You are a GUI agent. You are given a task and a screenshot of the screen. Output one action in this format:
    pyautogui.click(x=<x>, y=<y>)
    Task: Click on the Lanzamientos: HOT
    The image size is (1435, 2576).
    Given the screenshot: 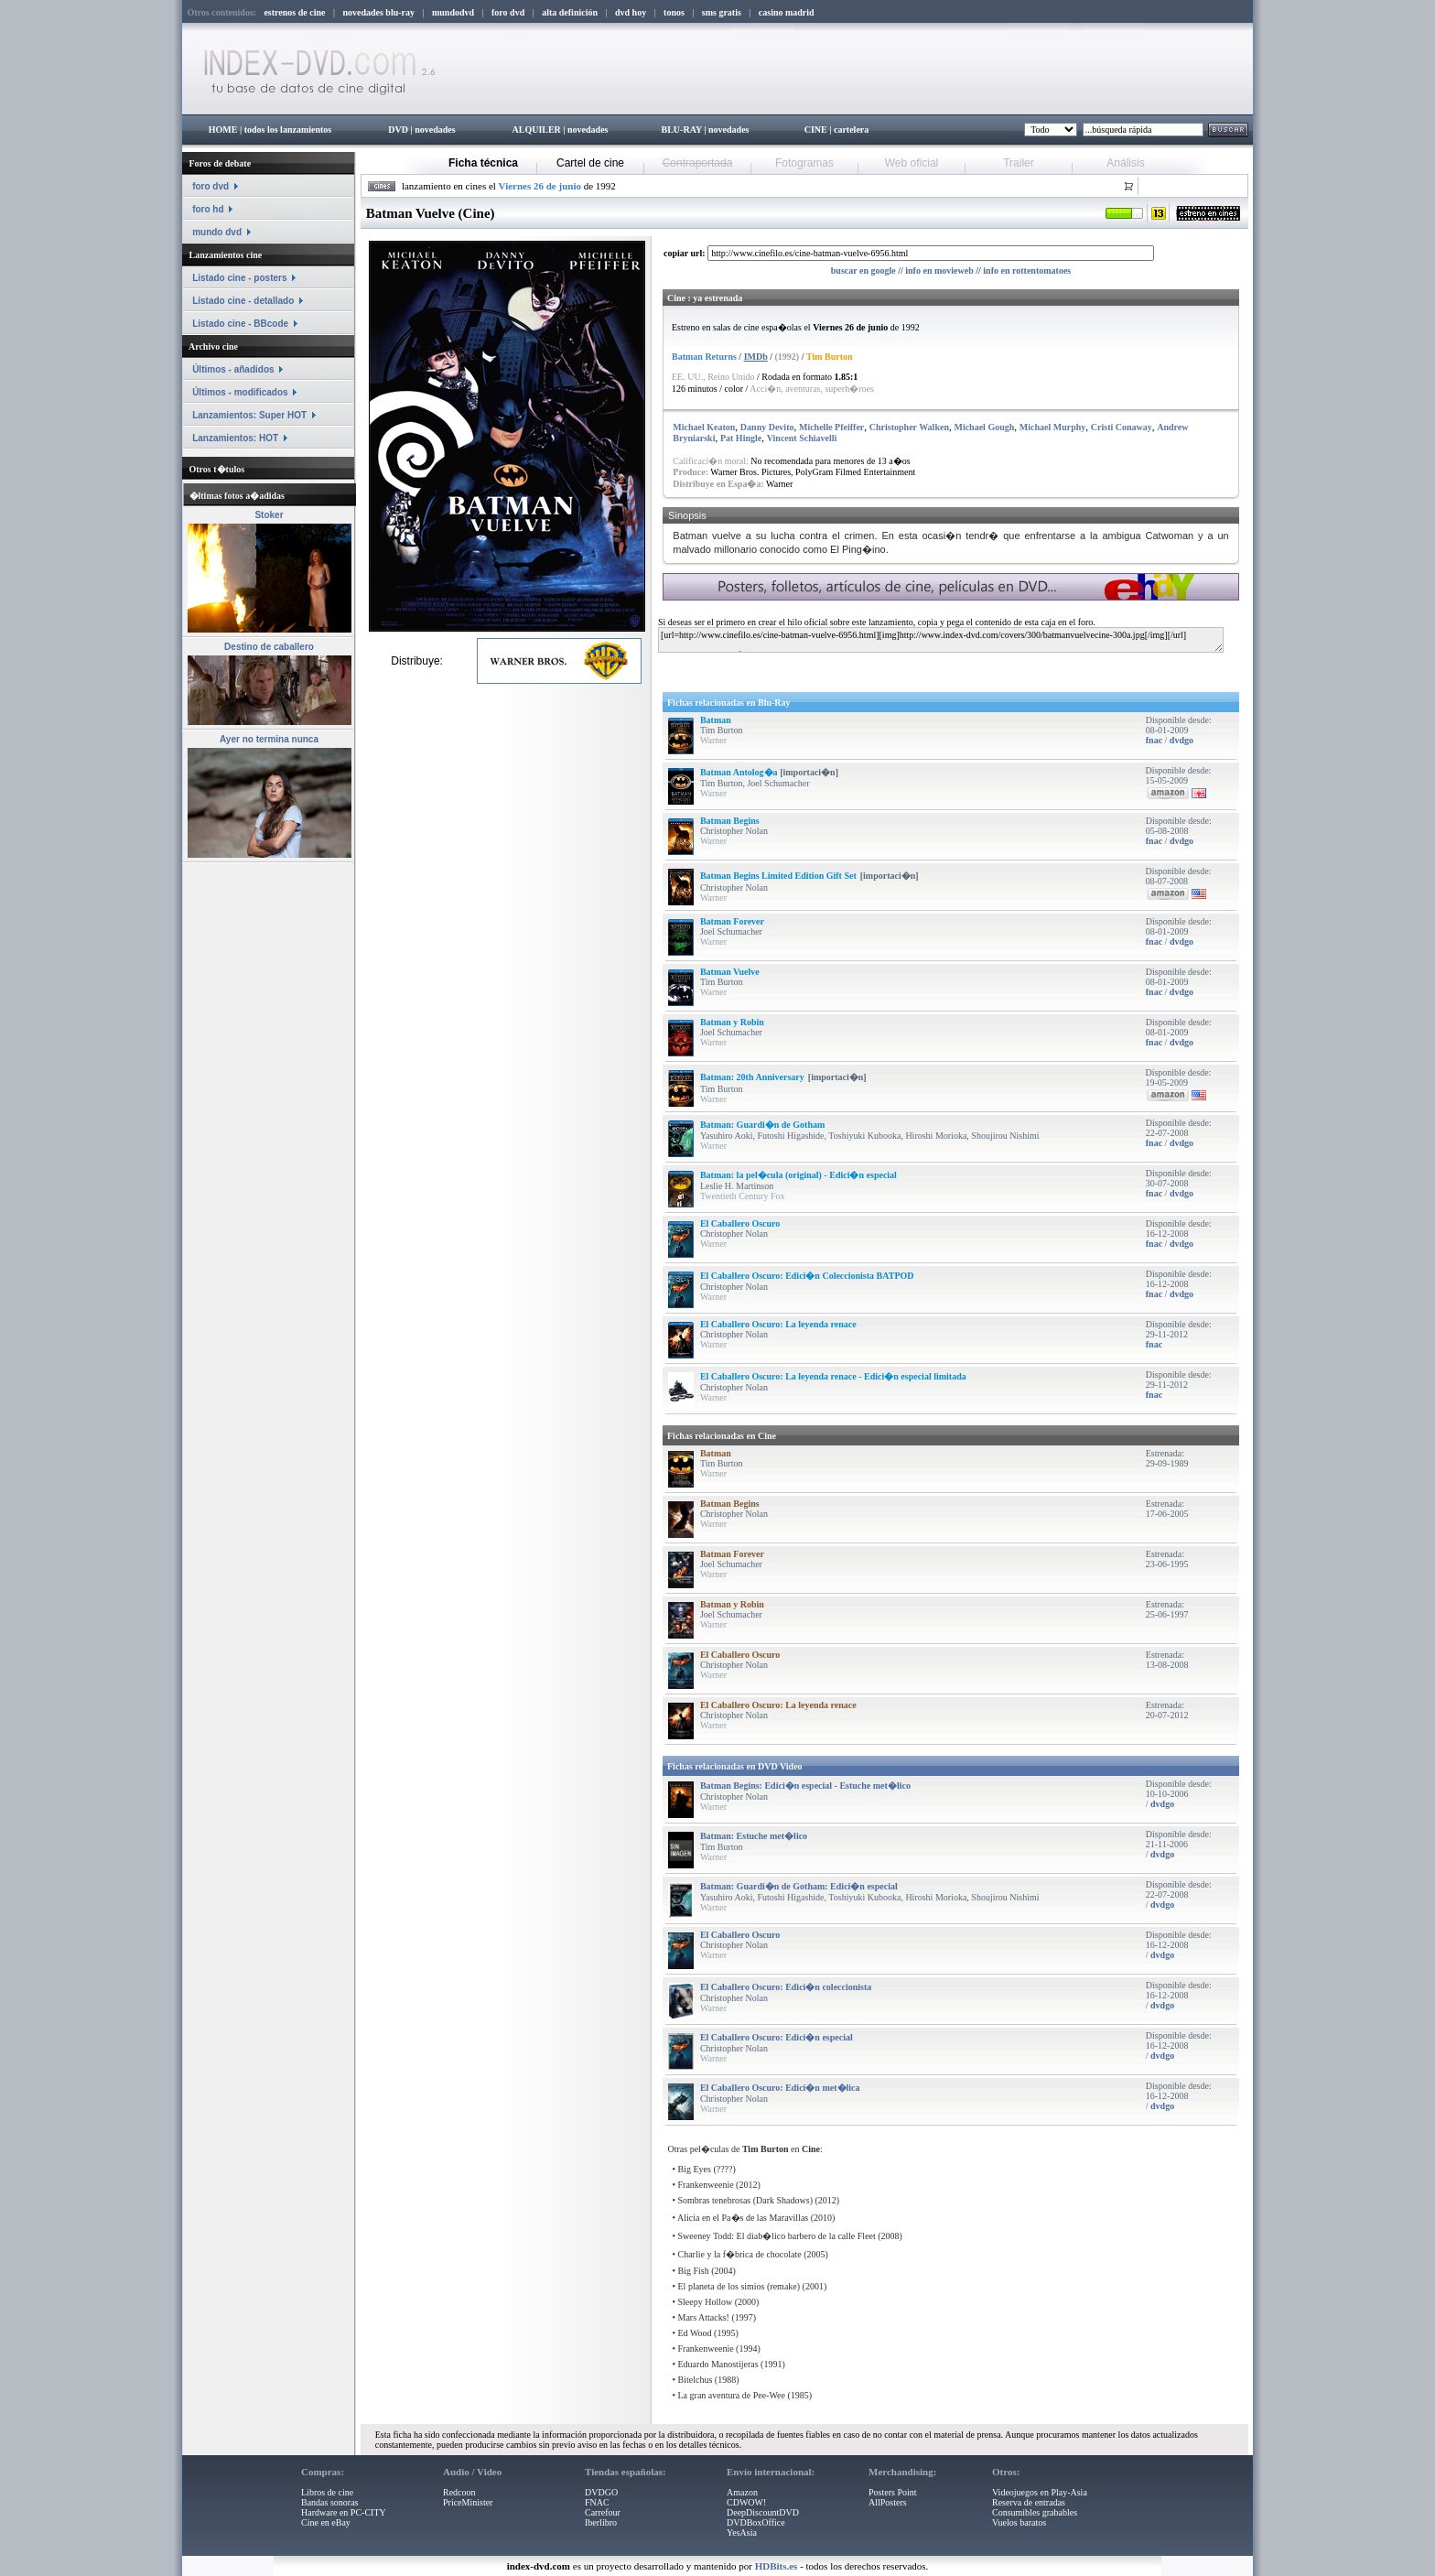 What is the action you would take?
    pyautogui.click(x=235, y=438)
    